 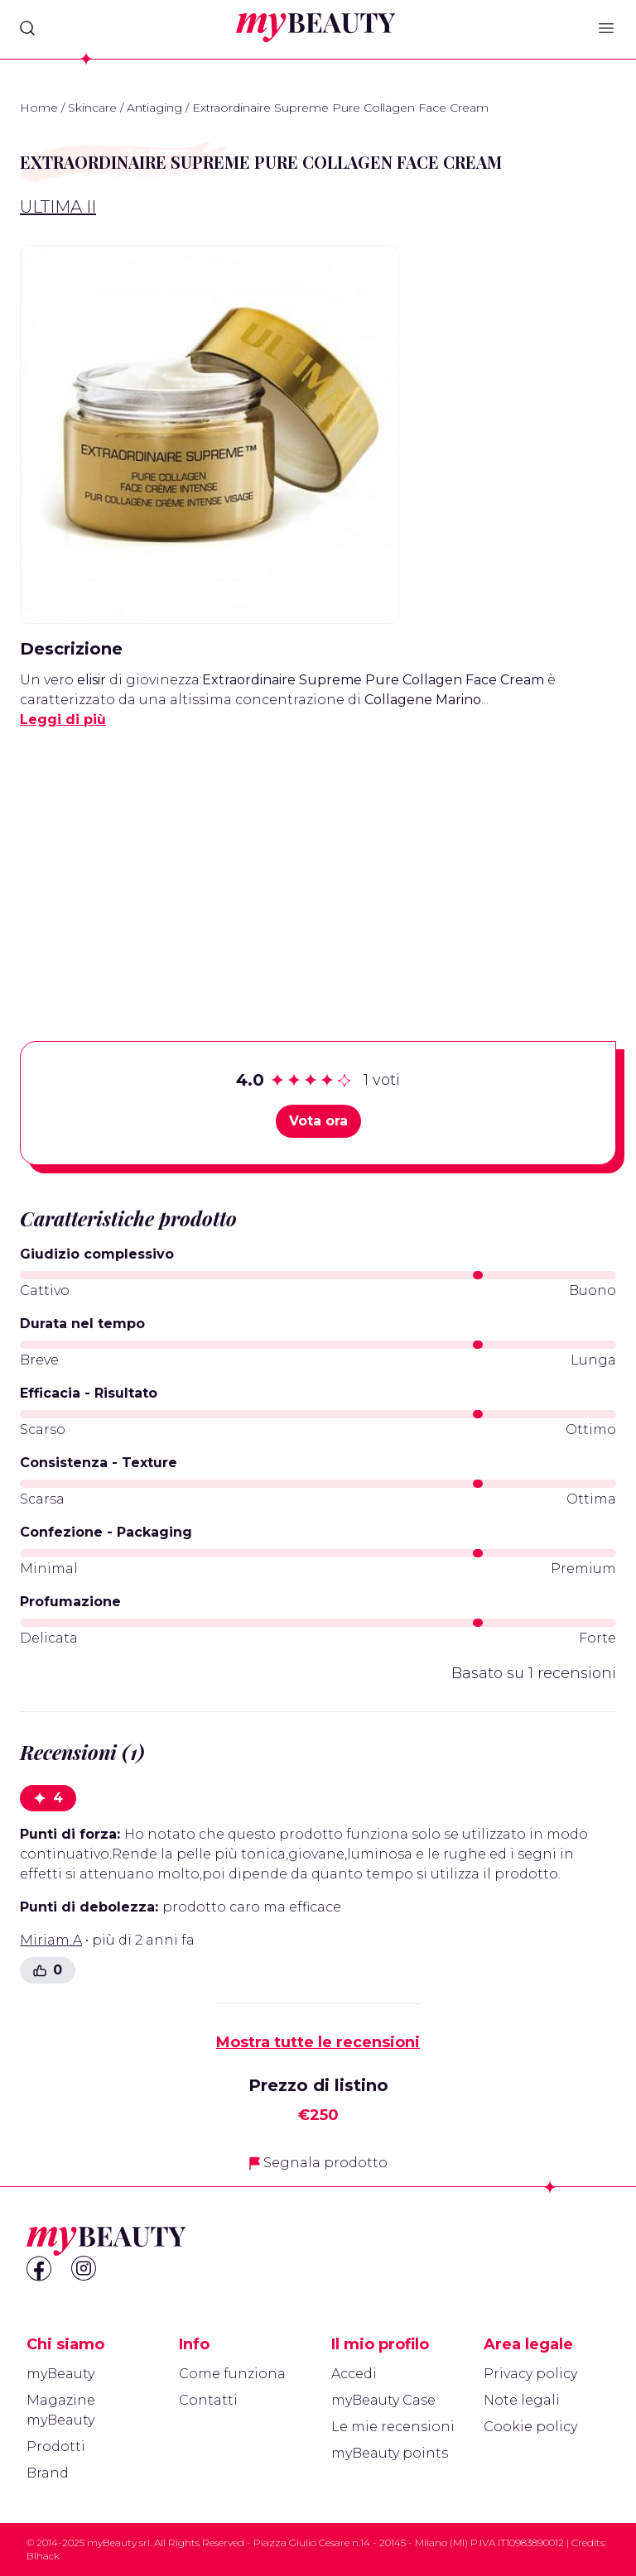 I want to click on Privacy policy, so click(x=530, y=2374).